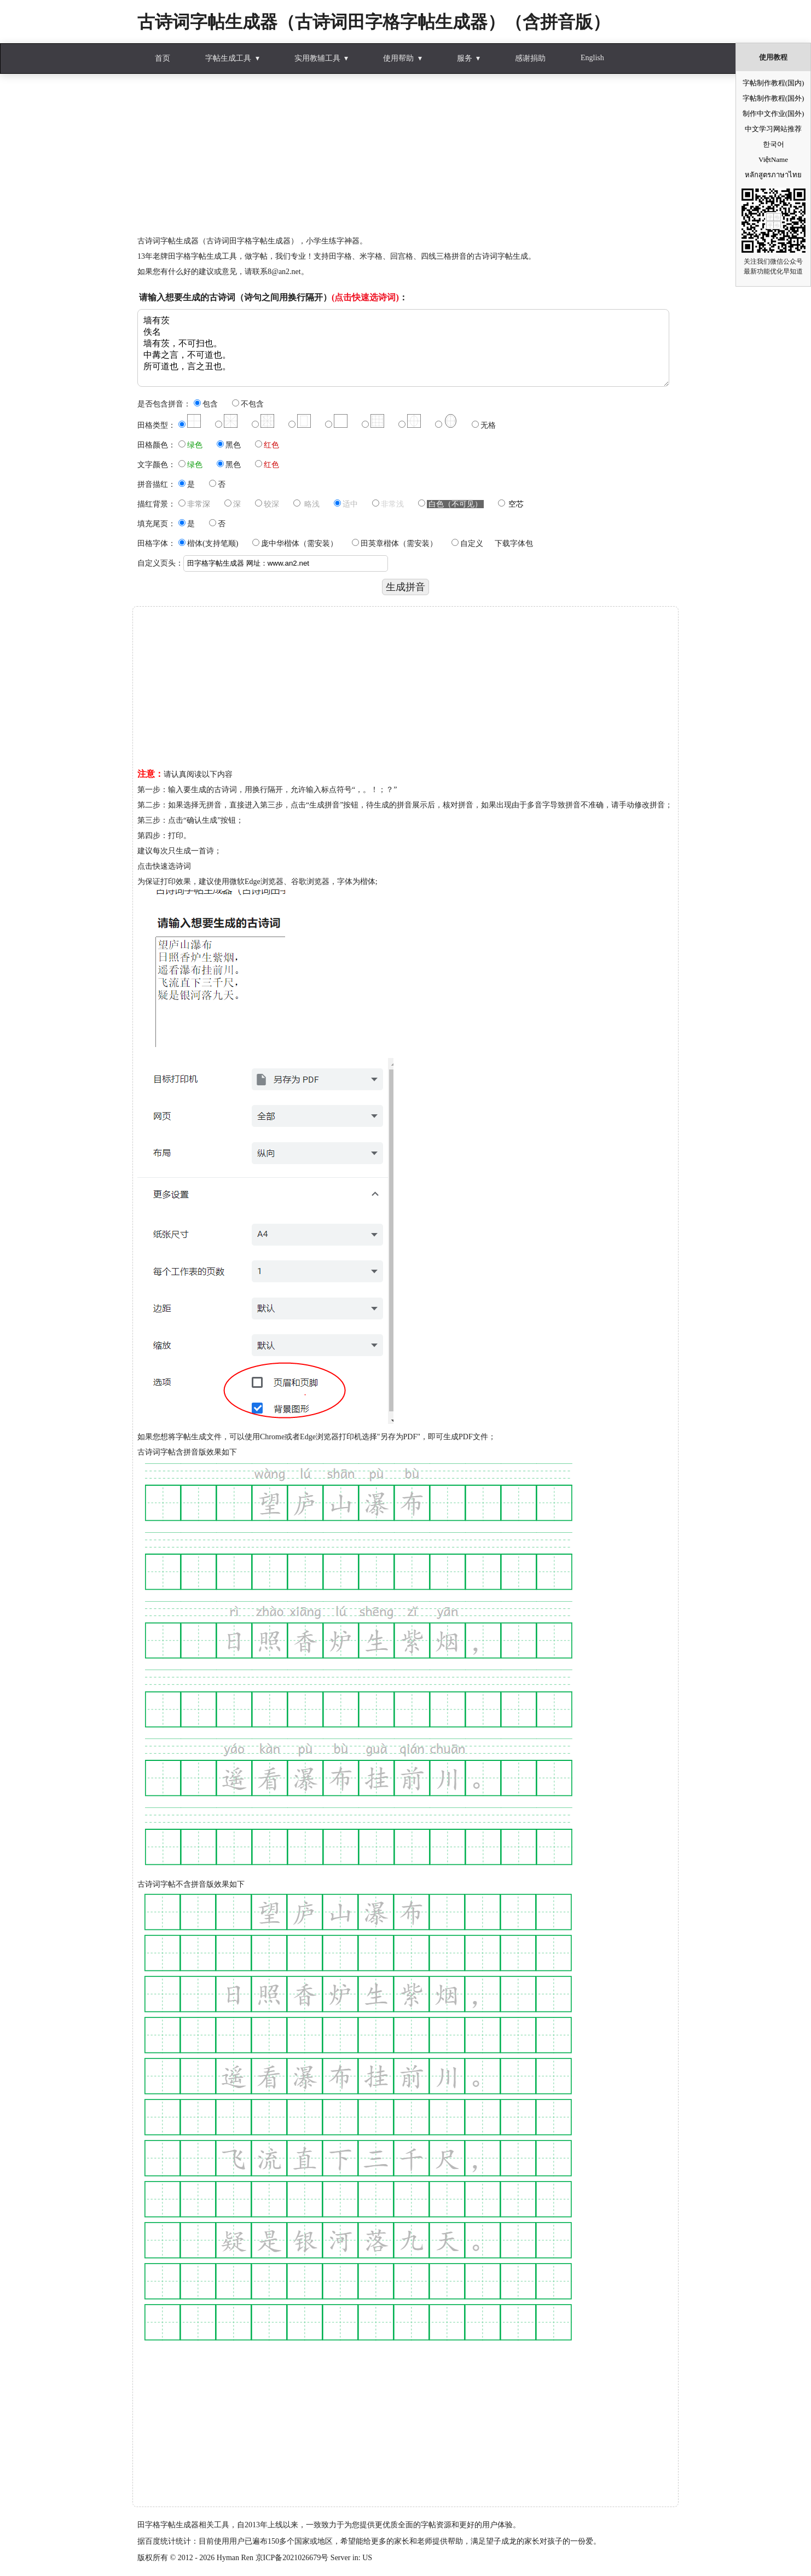 The width and height of the screenshot is (811, 2576). Describe the element at coordinates (405, 157) in the screenshot. I see `[Advertisement]` at that location.